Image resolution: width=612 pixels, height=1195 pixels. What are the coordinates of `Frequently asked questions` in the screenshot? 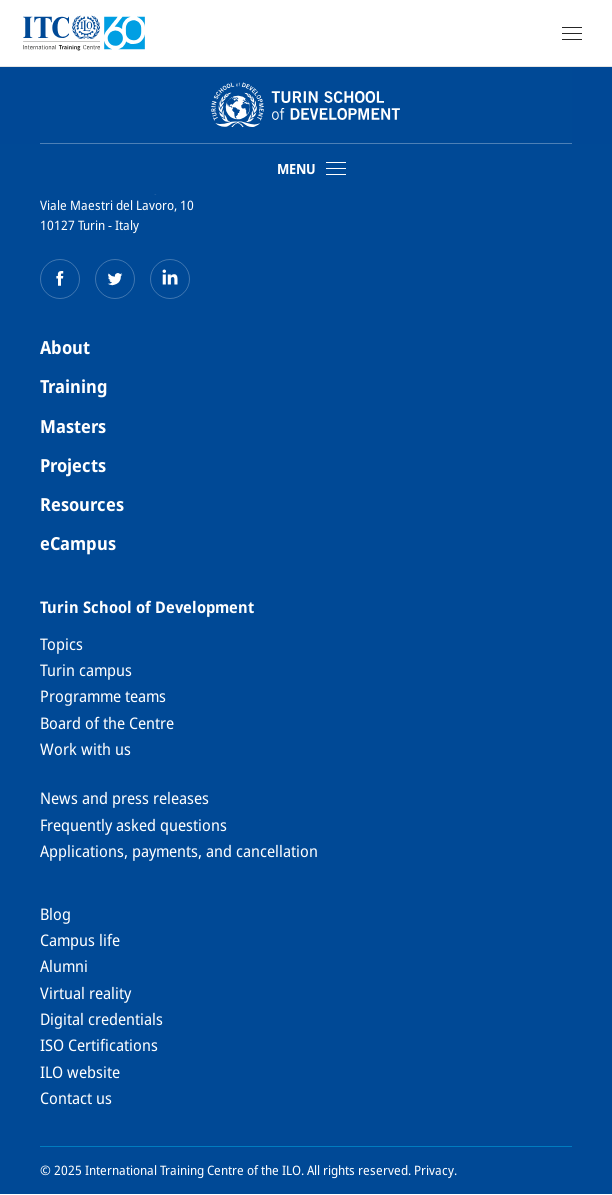 It's located at (133, 825).